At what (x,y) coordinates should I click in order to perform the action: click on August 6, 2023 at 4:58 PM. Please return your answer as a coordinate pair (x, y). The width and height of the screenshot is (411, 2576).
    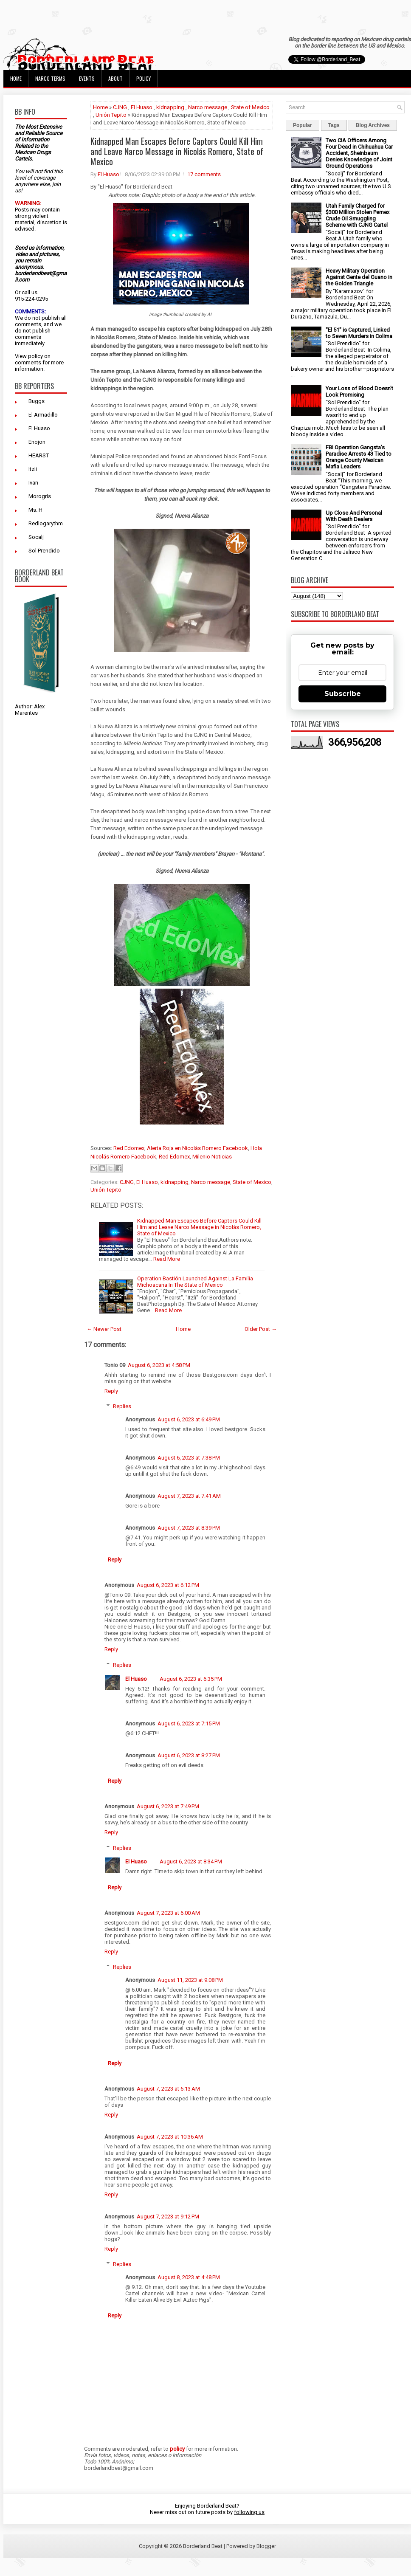
    Looking at the image, I should click on (159, 1365).